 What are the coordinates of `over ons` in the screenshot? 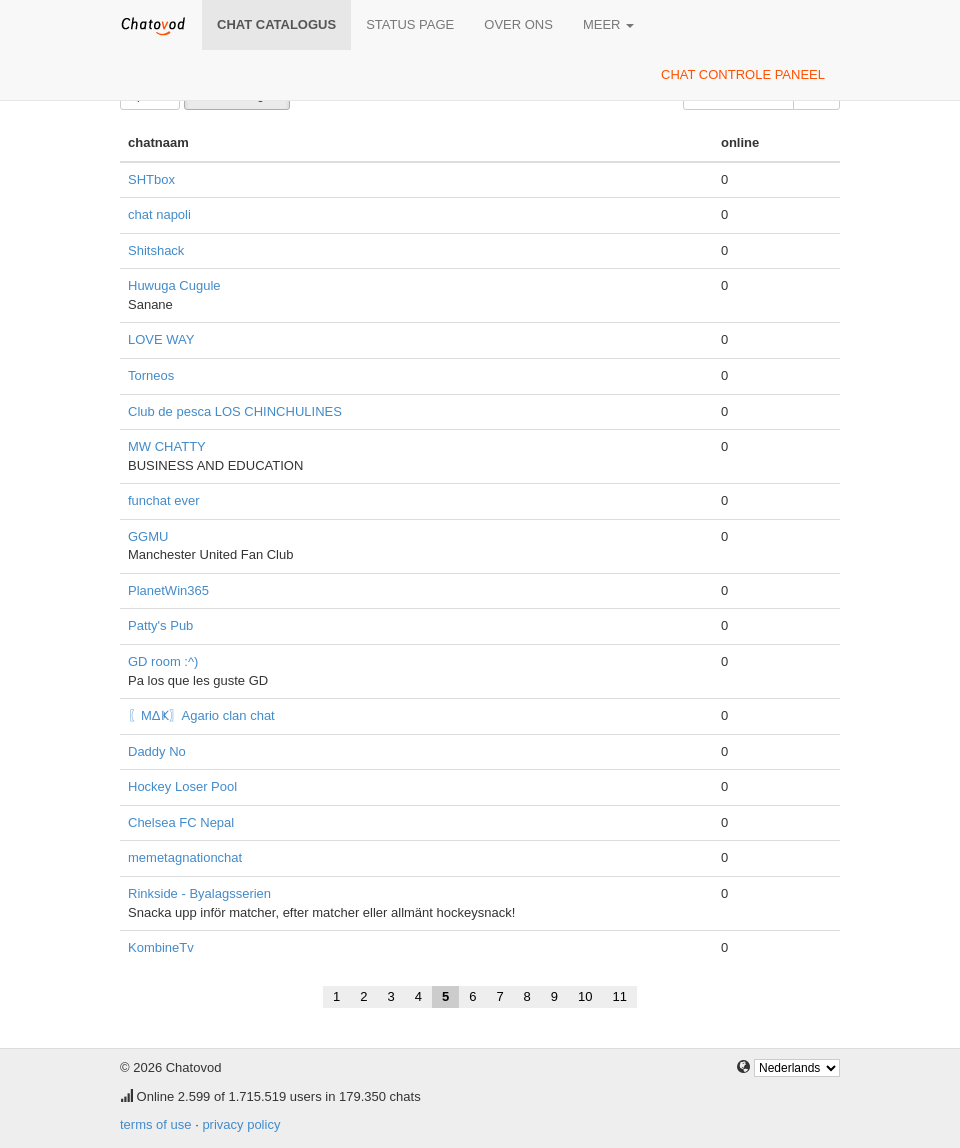 It's located at (518, 24).